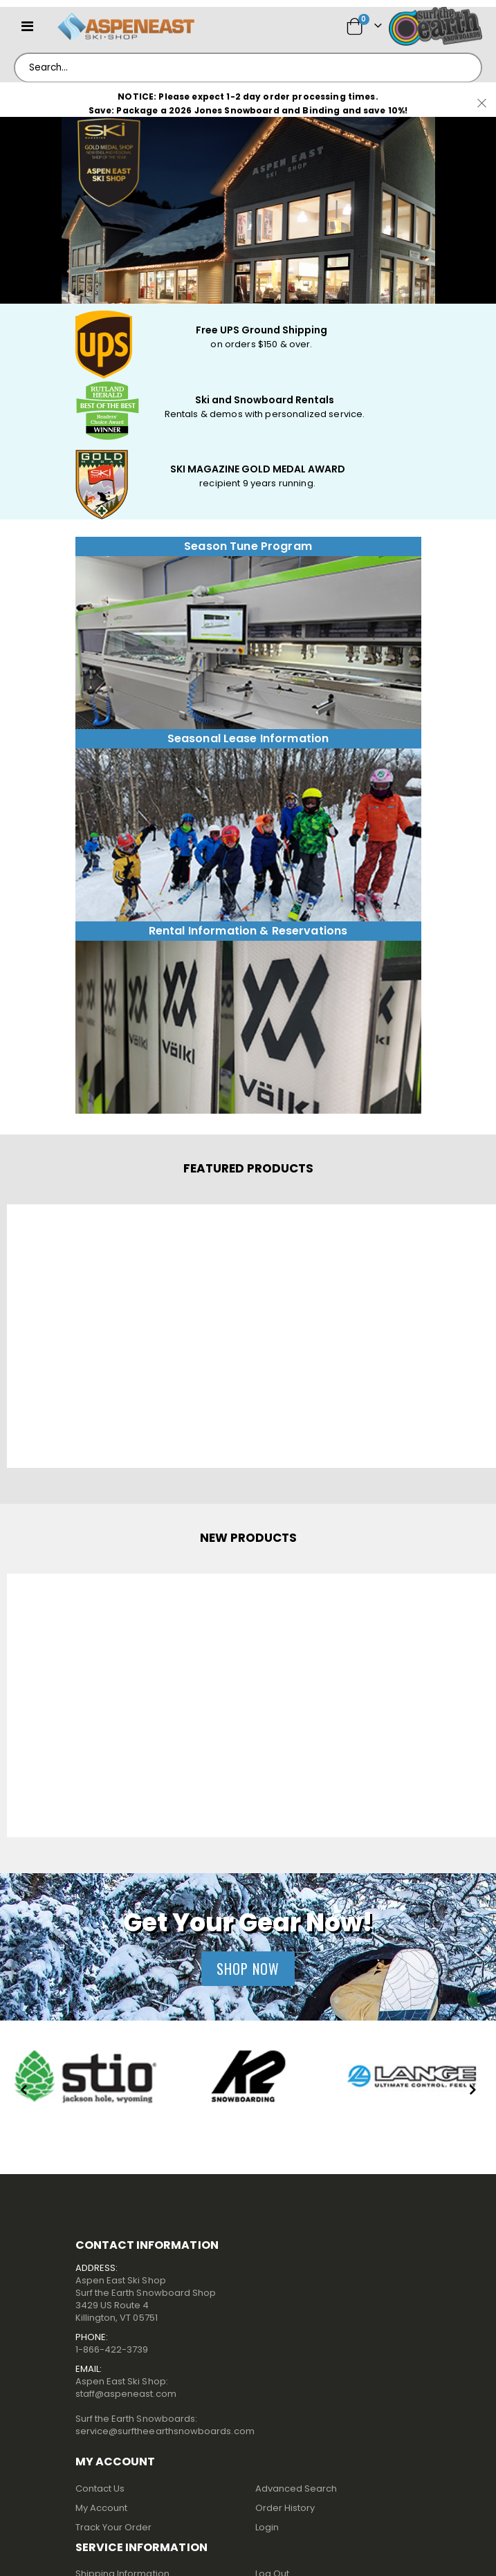 The height and width of the screenshot is (2576, 496). I want to click on My Account, so click(101, 2507).